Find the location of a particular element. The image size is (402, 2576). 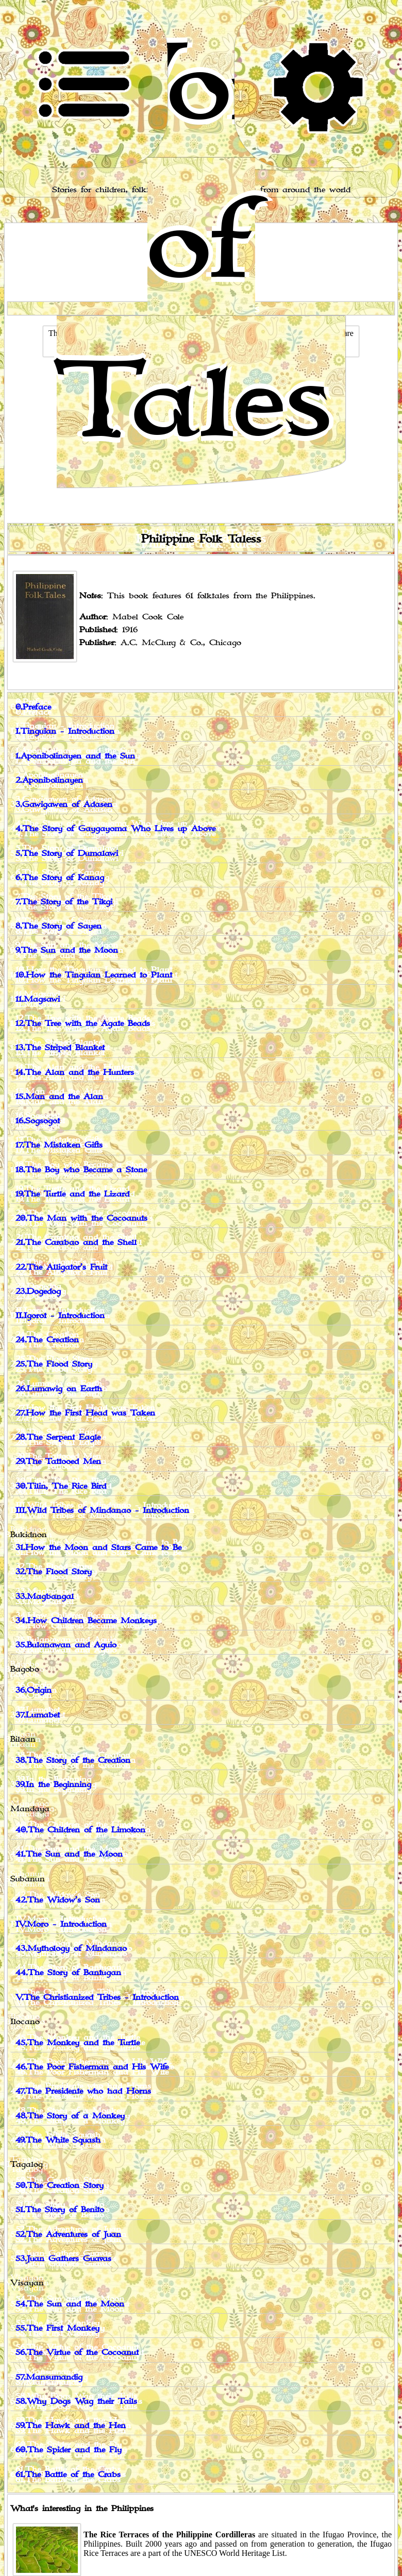

38.The Story of the Creation is located at coordinates (72, 1760).